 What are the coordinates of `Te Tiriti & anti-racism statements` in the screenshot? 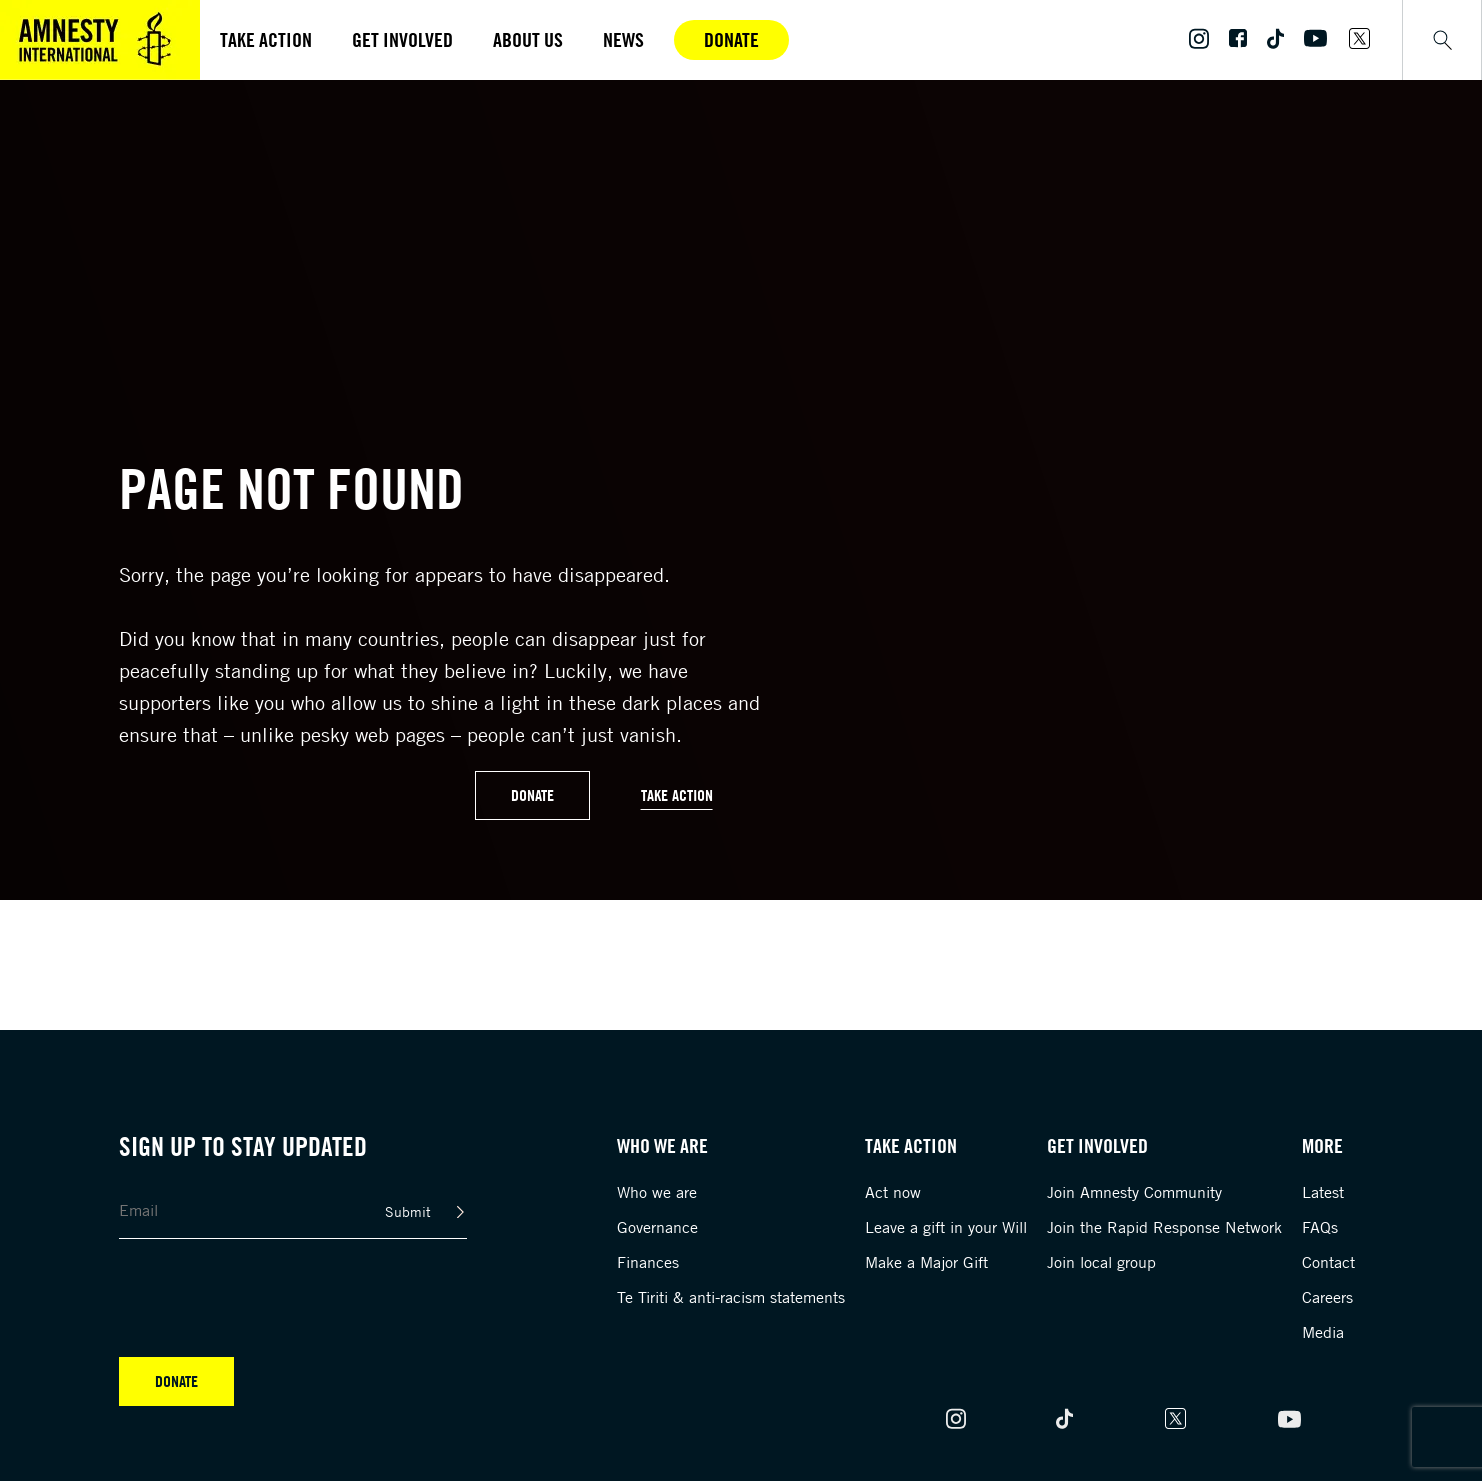 It's located at (731, 1297).